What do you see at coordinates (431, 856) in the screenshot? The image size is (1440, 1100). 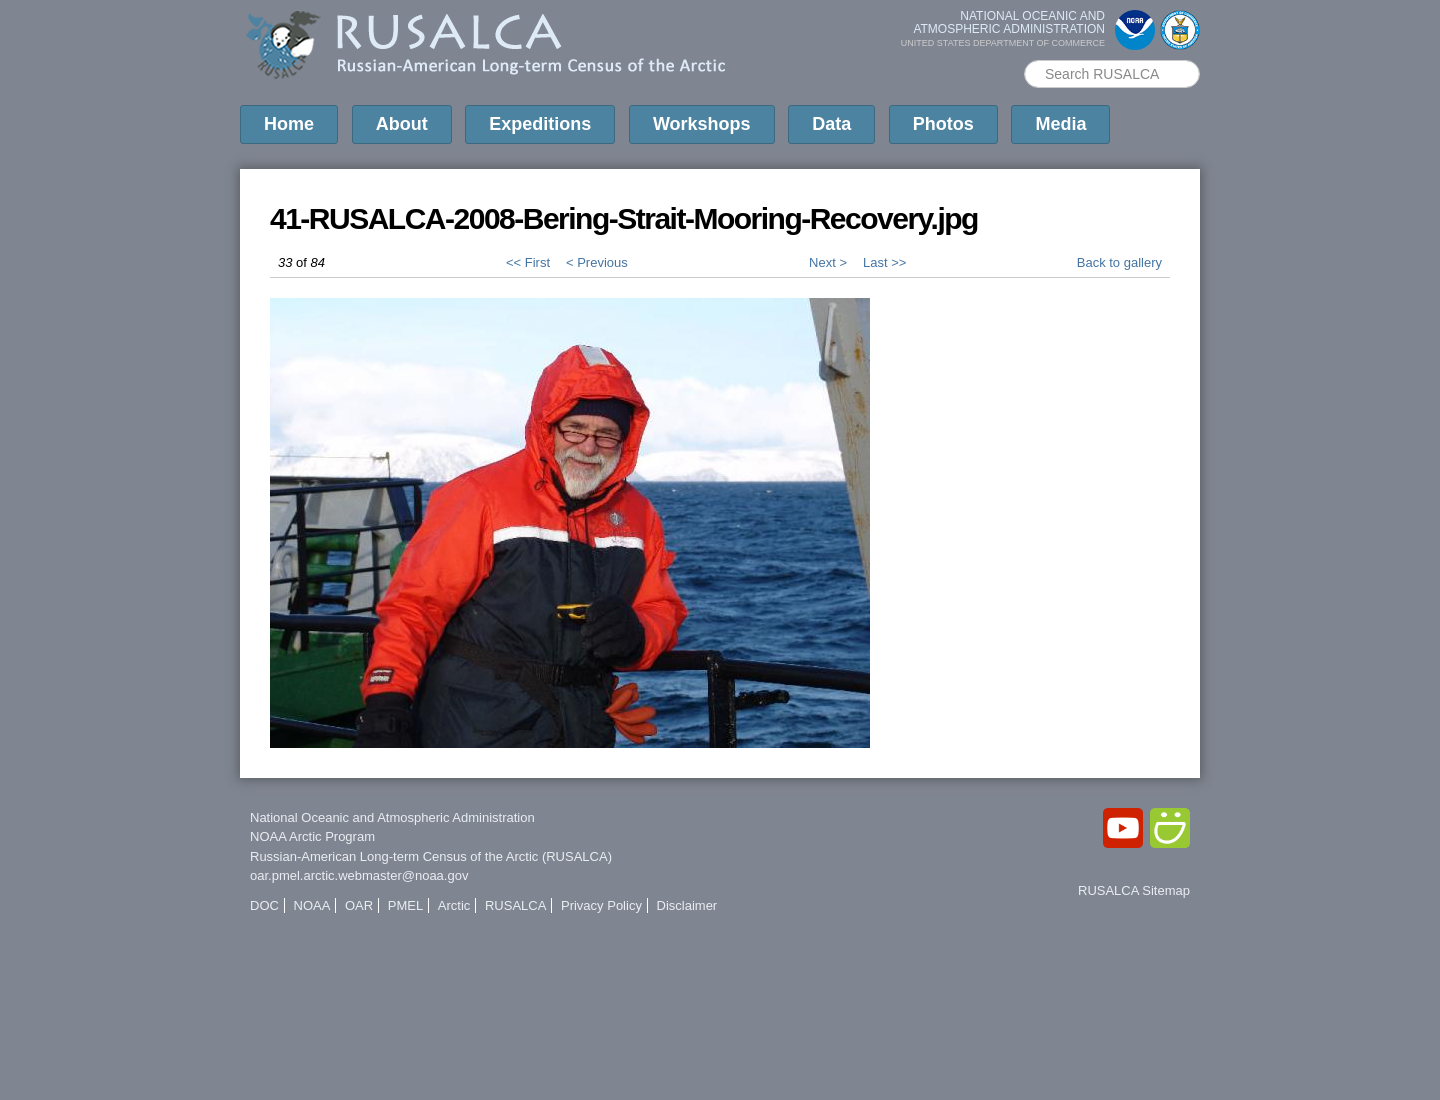 I see `Russian-American Long-term Census of the Arctic (RUSALCA)` at bounding box center [431, 856].